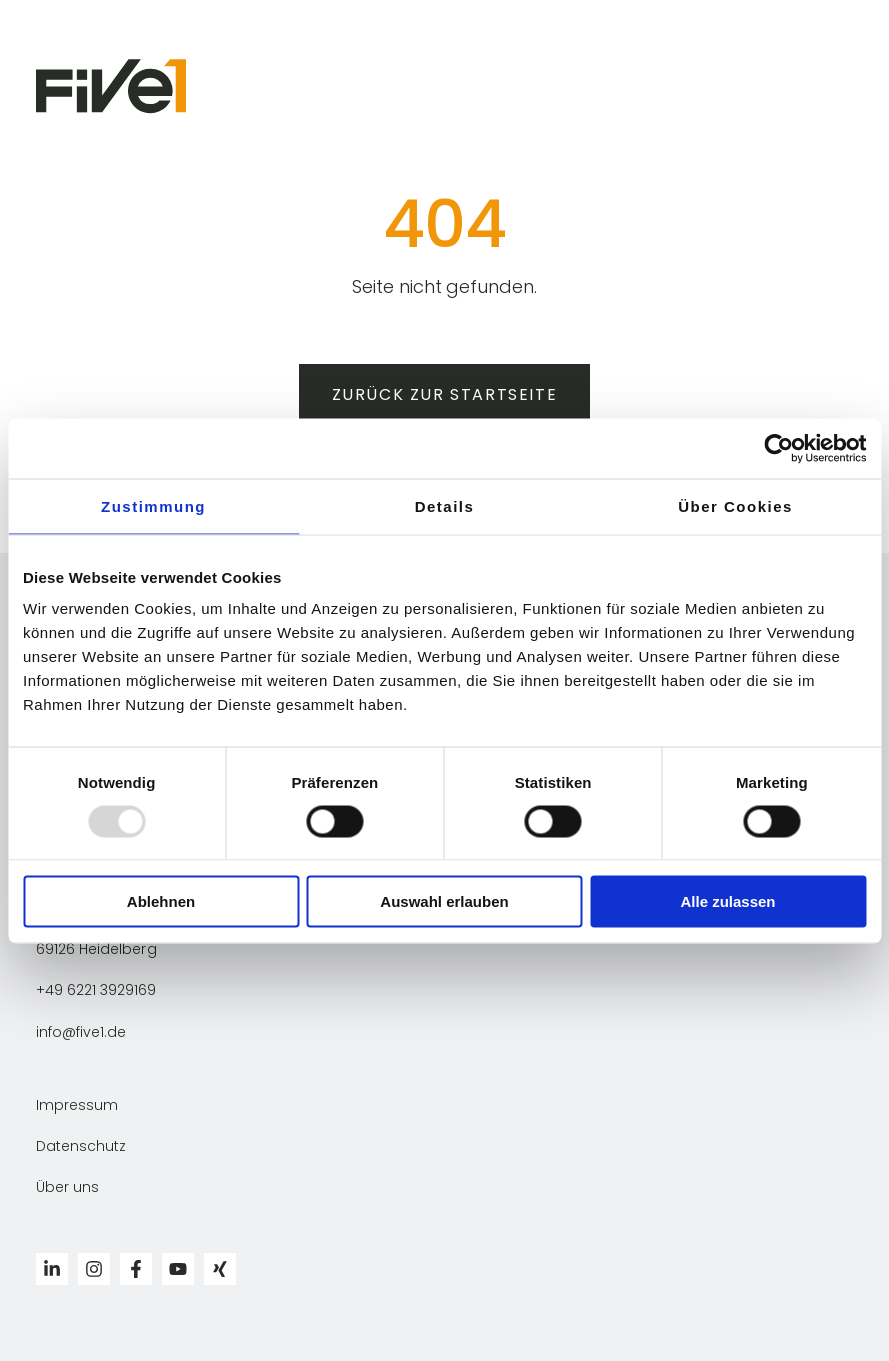  What do you see at coordinates (444, 901) in the screenshot?
I see `Auswahl erlauben` at bounding box center [444, 901].